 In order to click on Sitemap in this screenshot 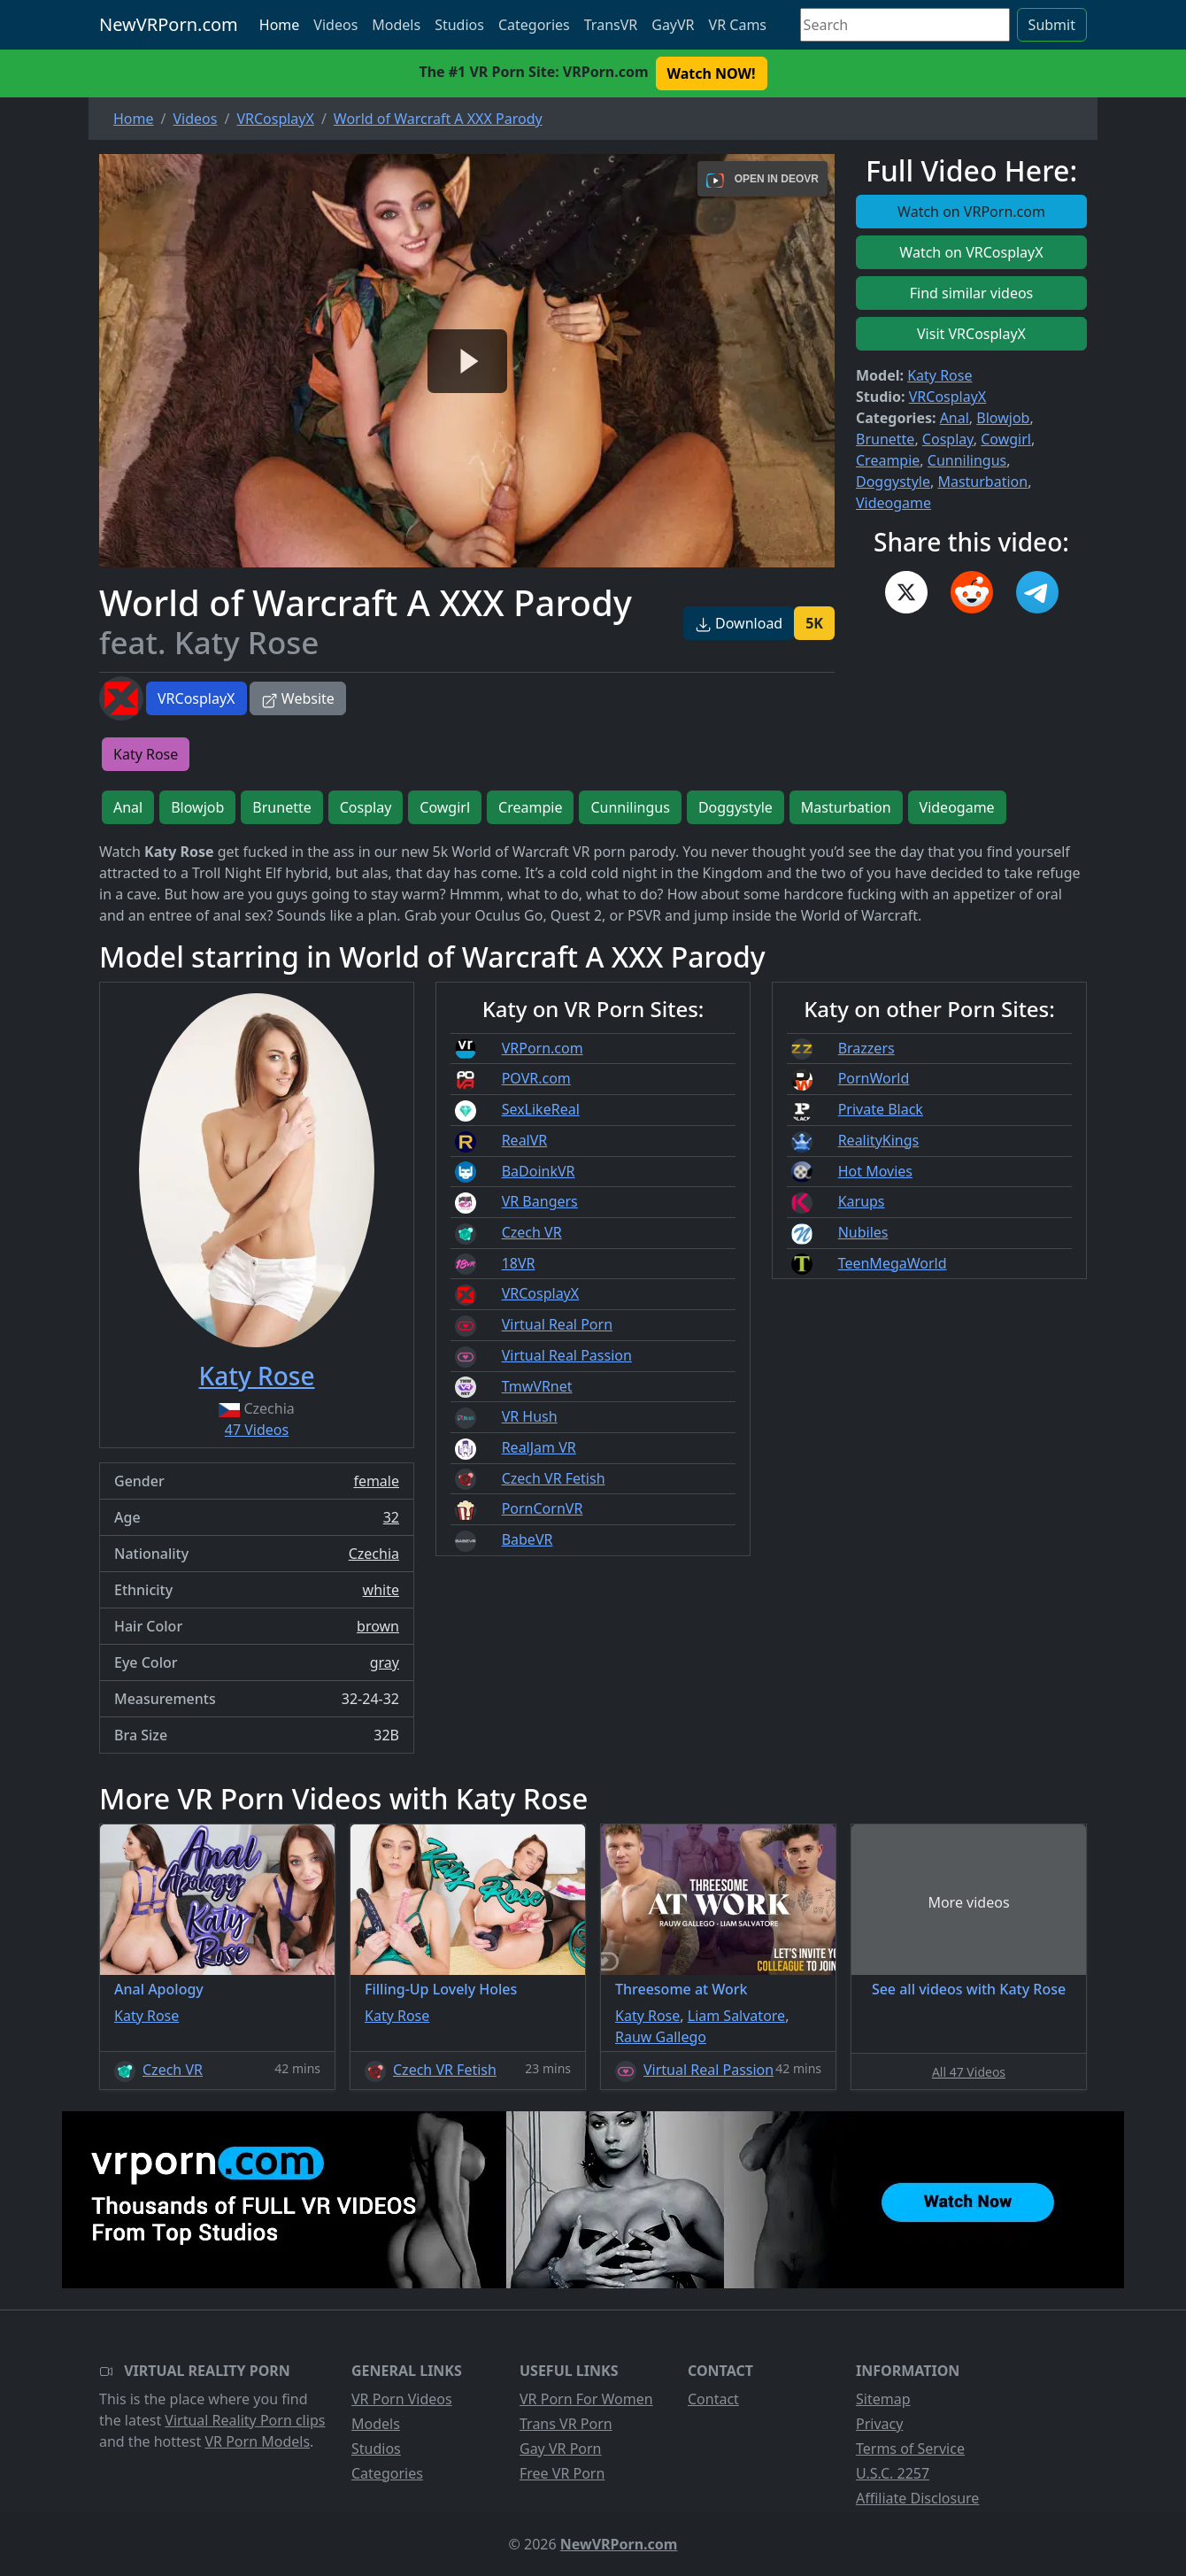, I will do `click(883, 2399)`.